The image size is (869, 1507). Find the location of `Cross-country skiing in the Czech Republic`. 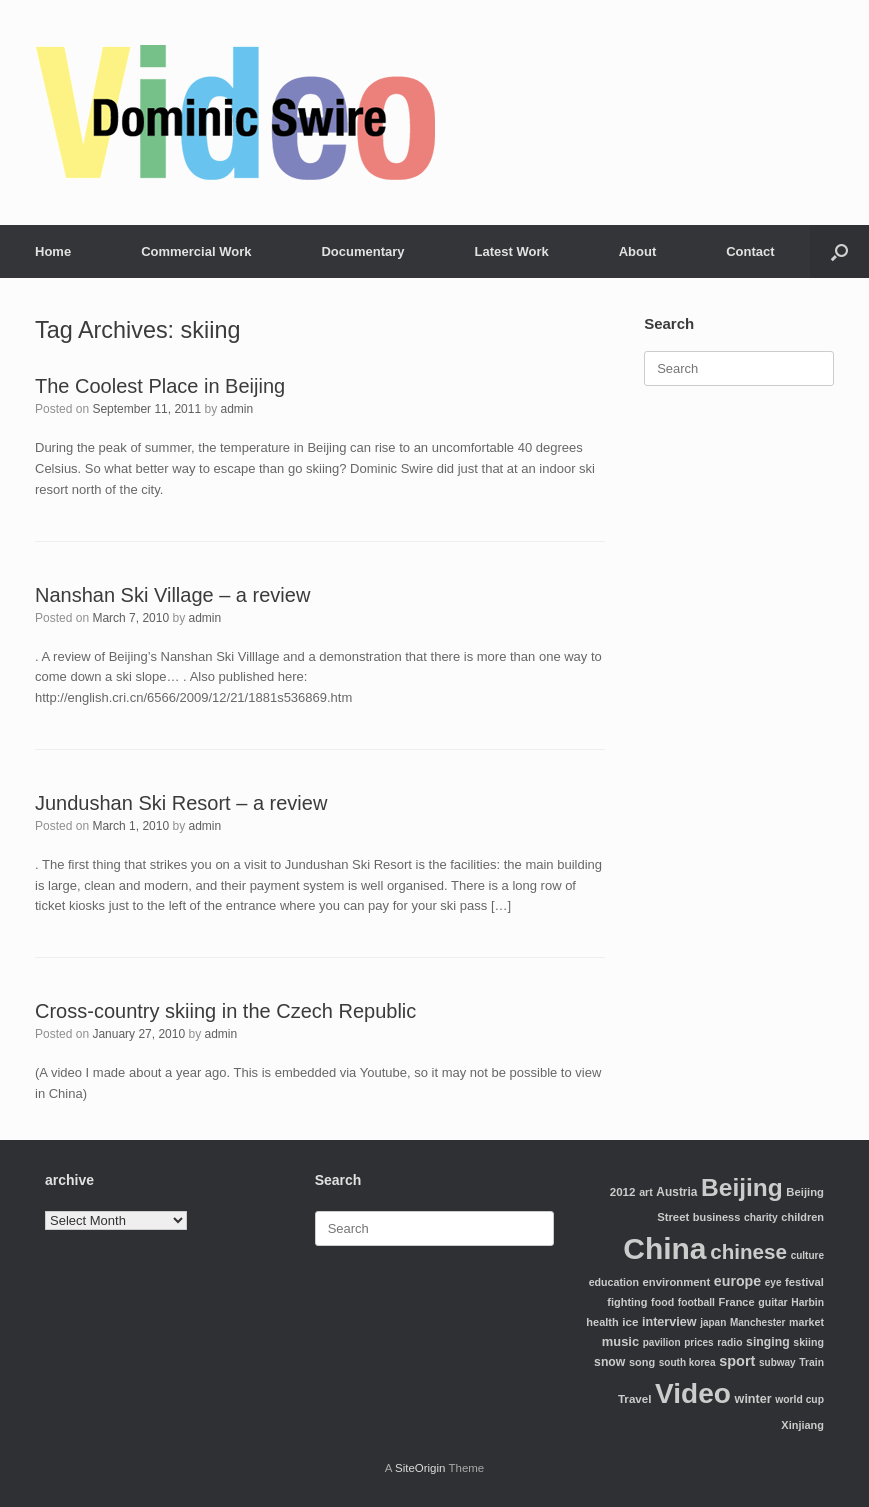

Cross-country skiing in the Czech Republic is located at coordinates (225, 1011).